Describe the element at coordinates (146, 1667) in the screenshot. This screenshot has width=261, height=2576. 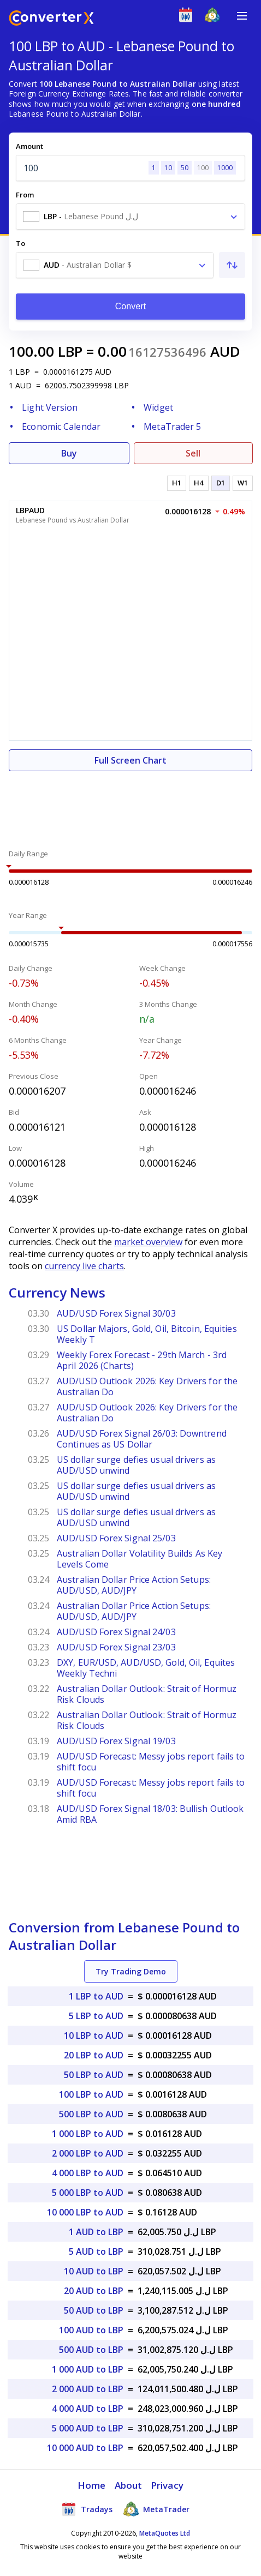
I see `DXY, EUR/USD, AUD/USD, Gold, Oil, Equites Weekly Techni` at that location.